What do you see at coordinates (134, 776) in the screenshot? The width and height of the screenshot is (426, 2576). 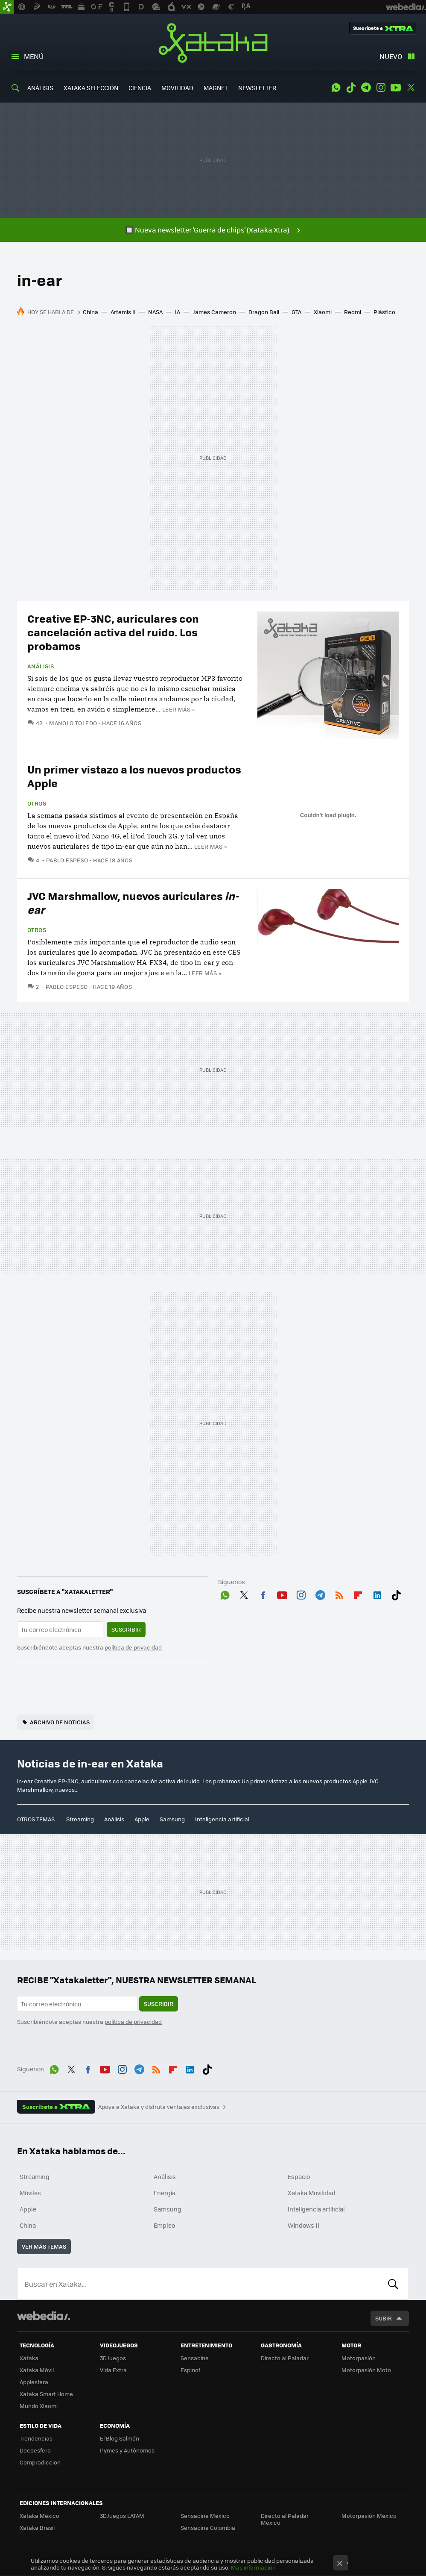 I see `Un primer vistazo a los nuevos productos Apple` at bounding box center [134, 776].